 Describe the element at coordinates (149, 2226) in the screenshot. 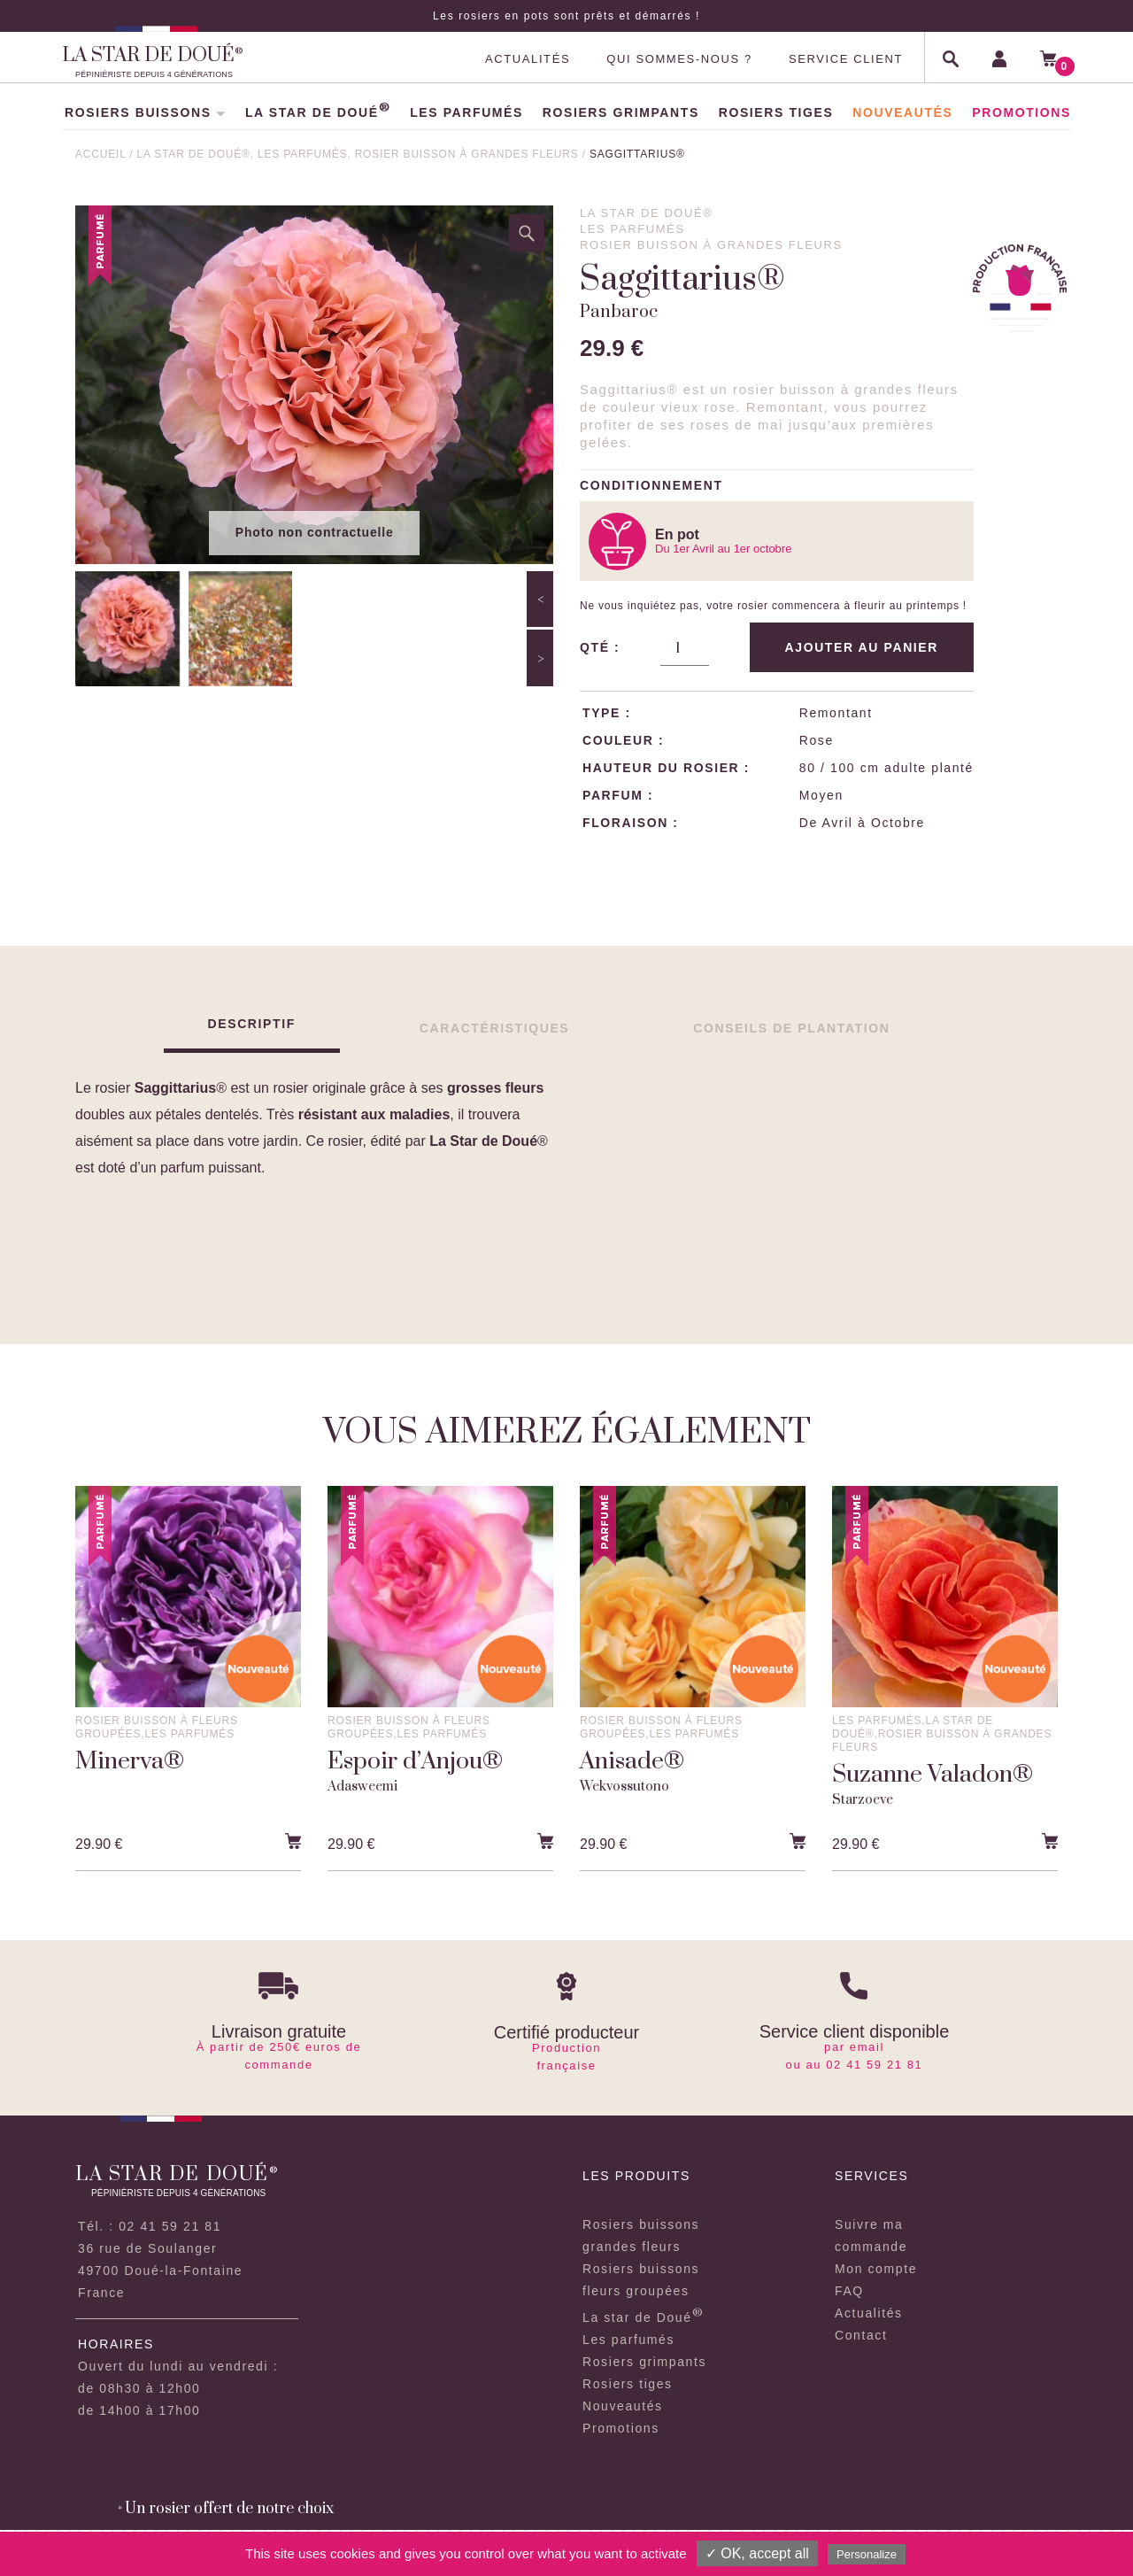

I see `Tél. : 02 41 59 21 81` at that location.